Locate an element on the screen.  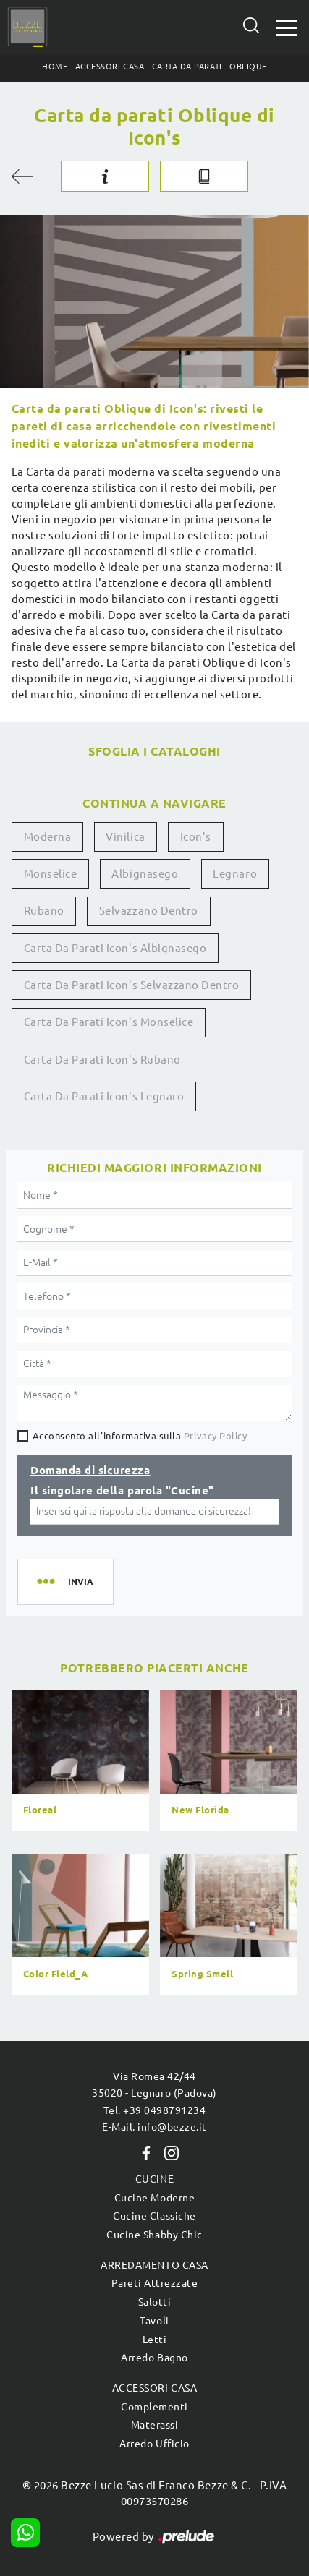
Albignasego is located at coordinates (144, 874).